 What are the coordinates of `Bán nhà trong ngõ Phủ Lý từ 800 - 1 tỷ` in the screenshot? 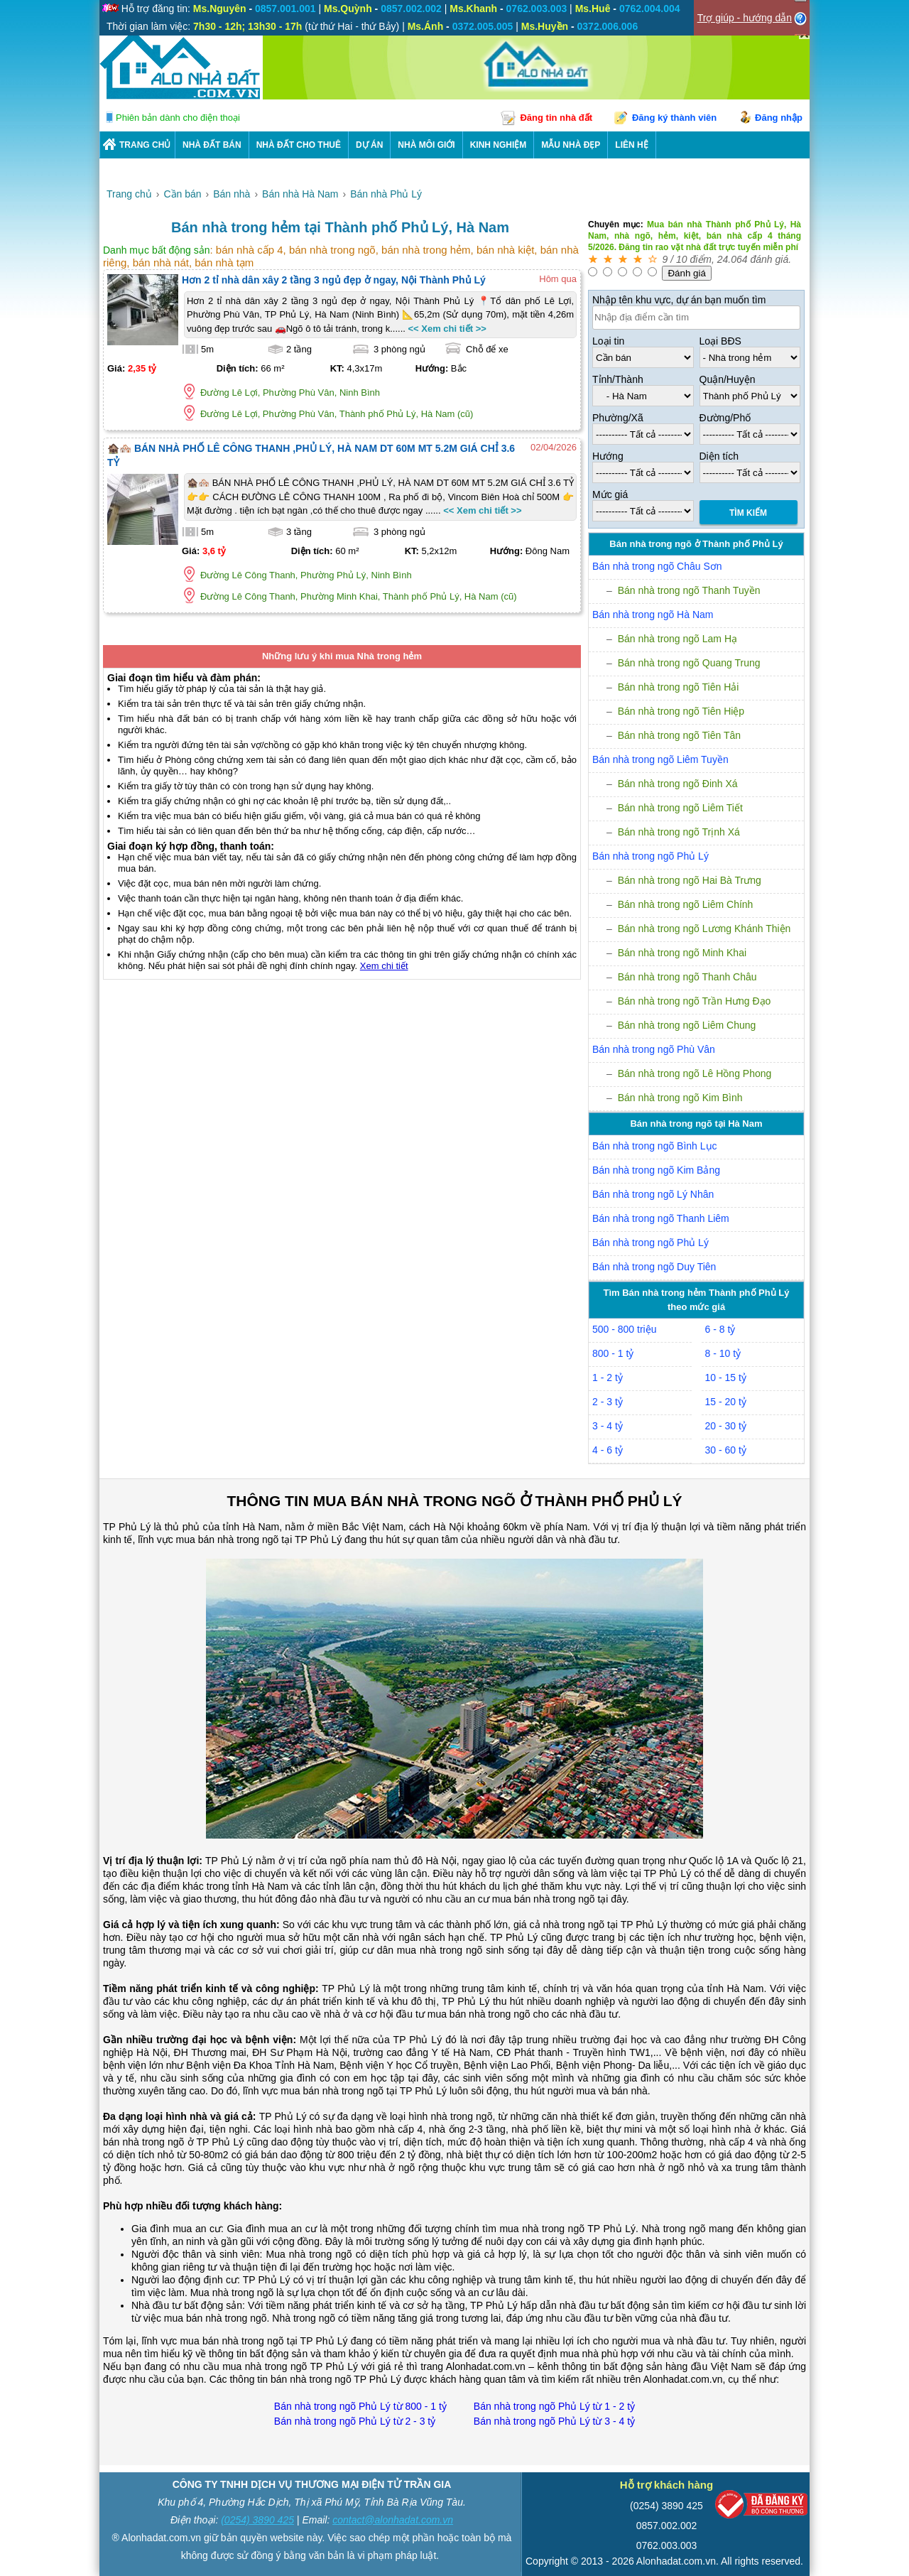 It's located at (360, 2406).